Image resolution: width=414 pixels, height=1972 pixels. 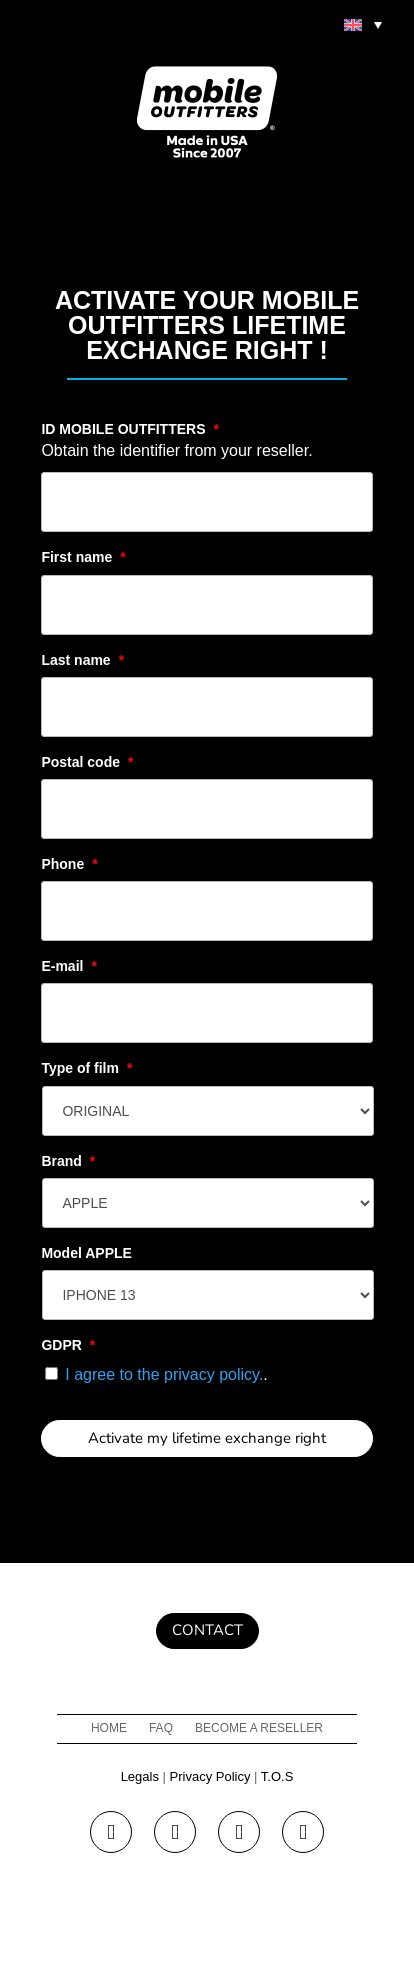 I want to click on Phone, so click(x=69, y=864).